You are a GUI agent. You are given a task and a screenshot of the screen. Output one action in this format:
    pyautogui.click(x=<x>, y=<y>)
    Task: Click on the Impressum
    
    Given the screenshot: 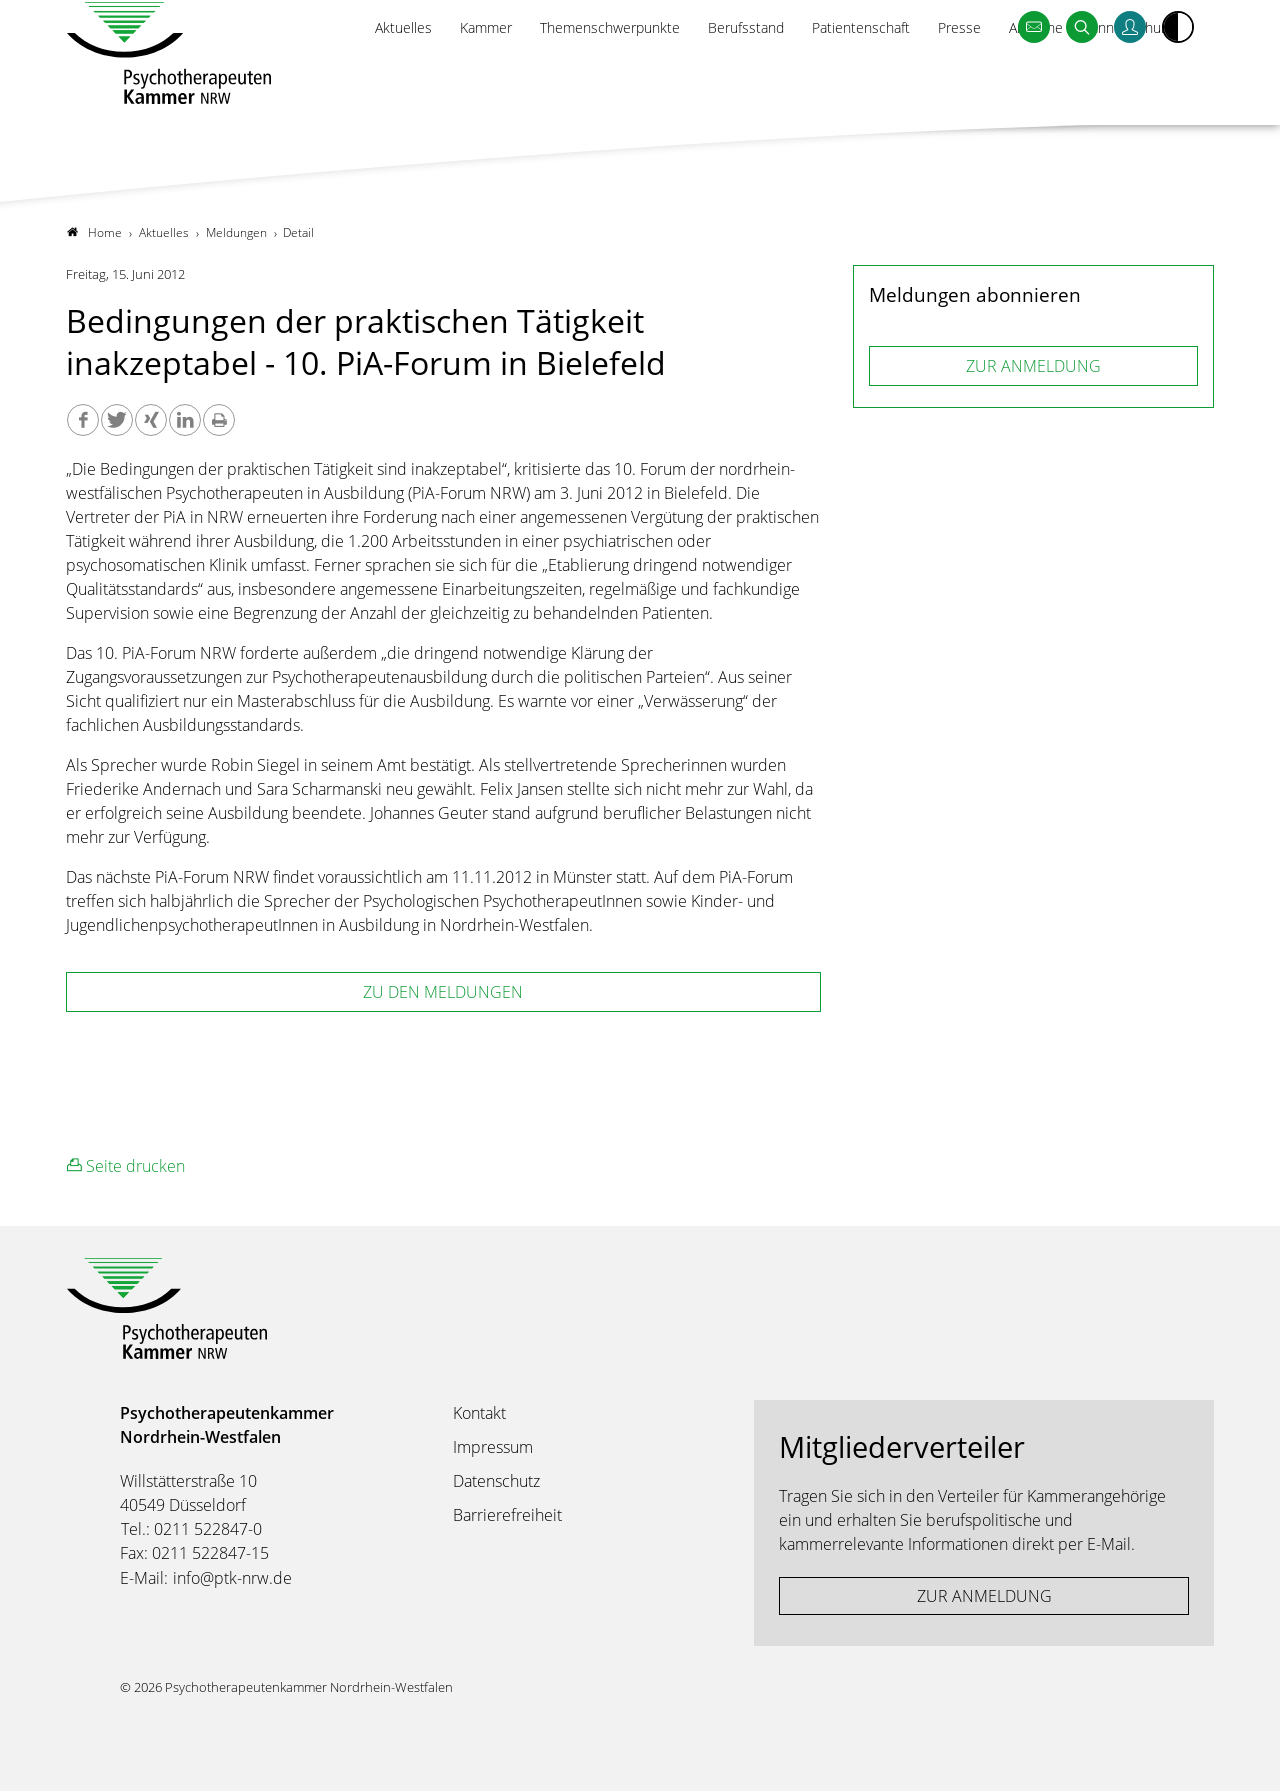 What is the action you would take?
    pyautogui.click(x=493, y=1447)
    